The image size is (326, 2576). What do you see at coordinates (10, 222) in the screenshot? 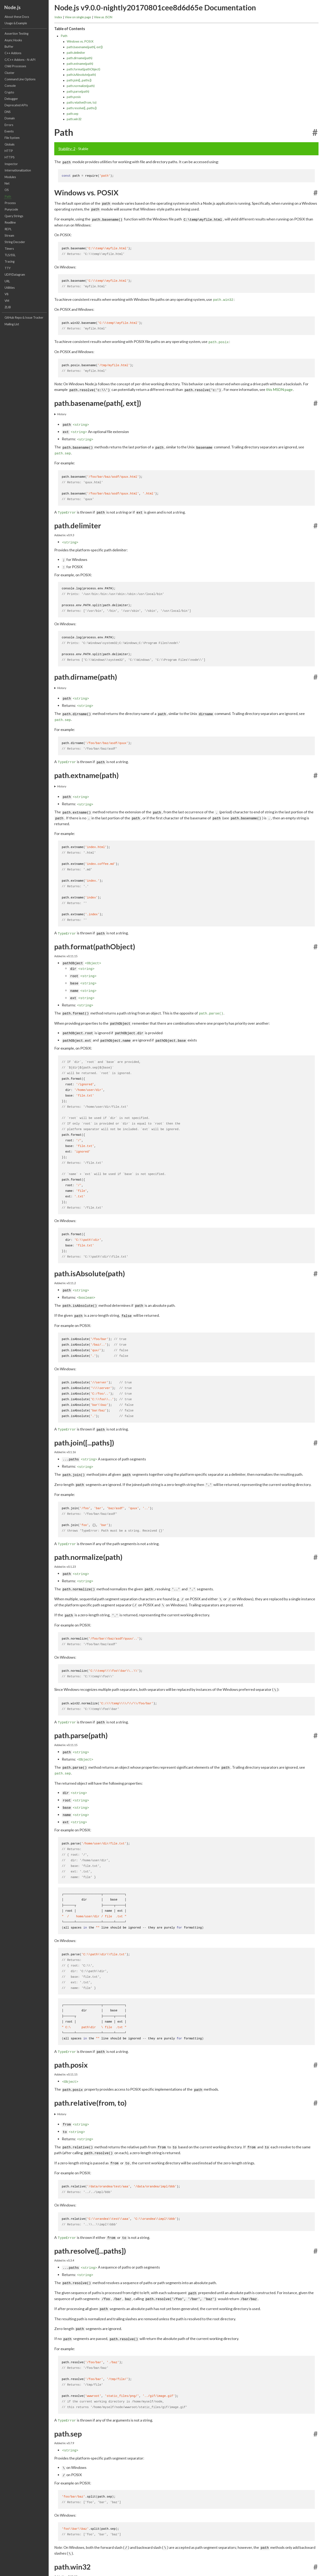
I see `Readline` at bounding box center [10, 222].